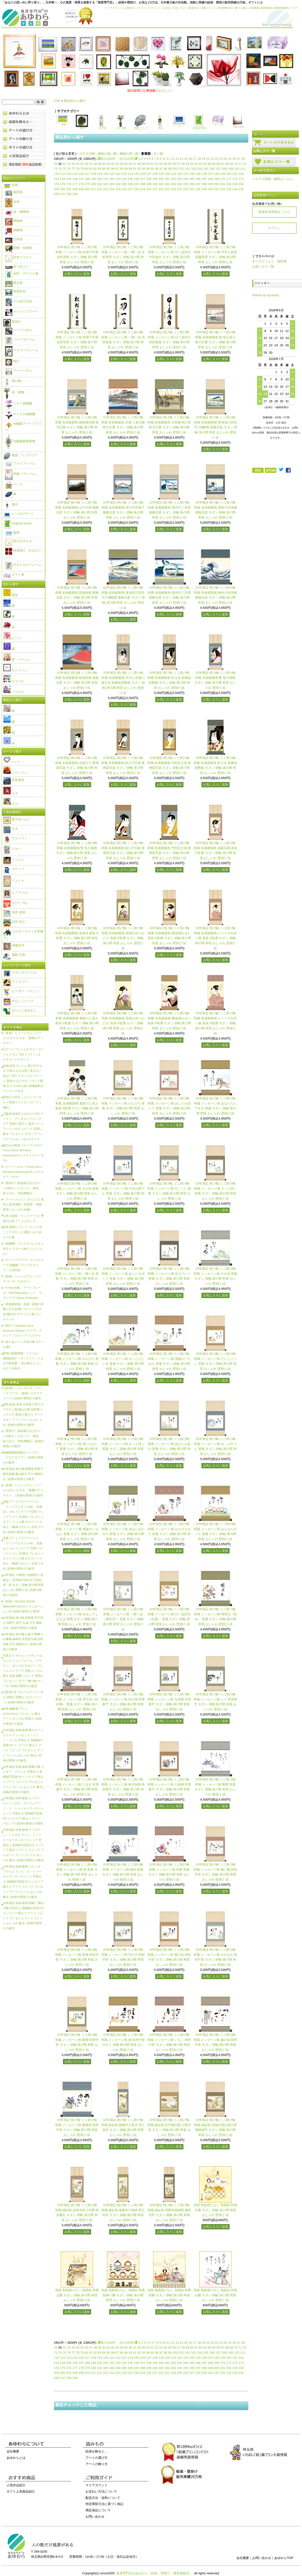 Image resolution: width=302 pixels, height=2576 pixels. What do you see at coordinates (234, 159) in the screenshot?
I see `26` at bounding box center [234, 159].